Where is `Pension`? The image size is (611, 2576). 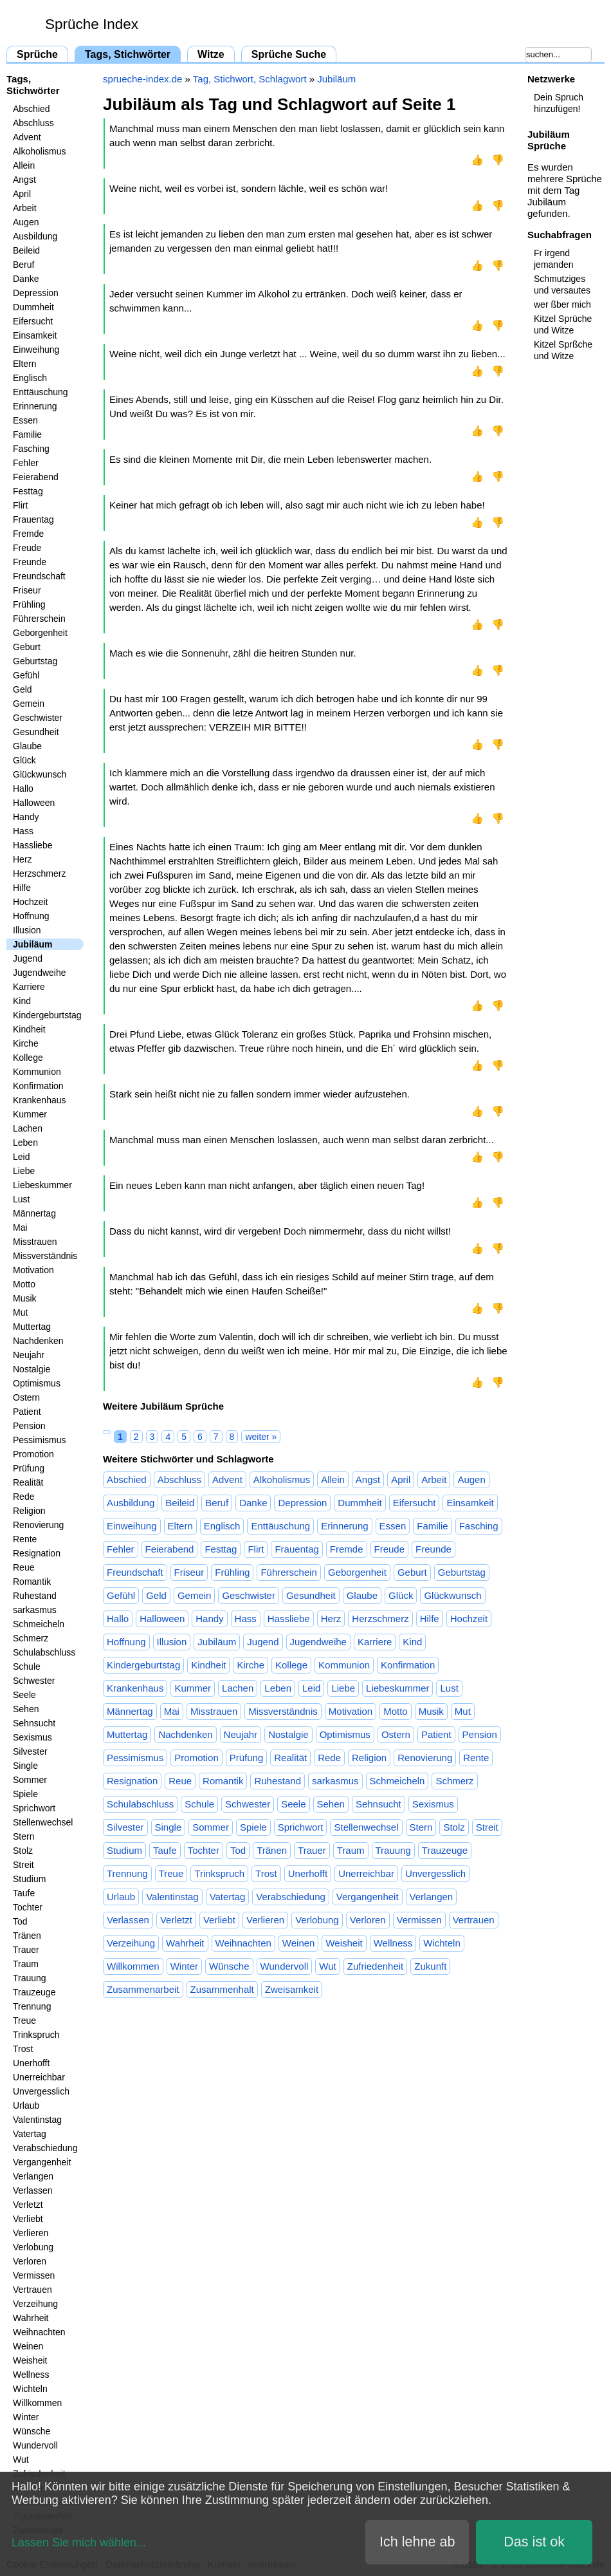 Pension is located at coordinates (29, 1426).